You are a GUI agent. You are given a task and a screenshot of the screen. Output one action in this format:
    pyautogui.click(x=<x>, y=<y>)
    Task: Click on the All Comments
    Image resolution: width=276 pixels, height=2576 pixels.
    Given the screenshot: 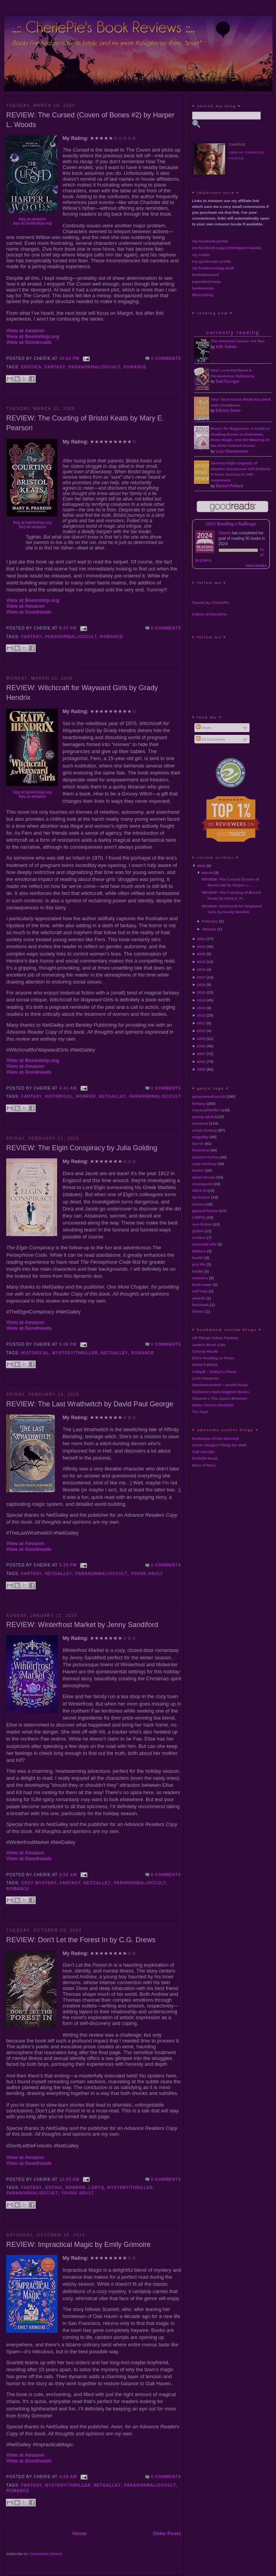 What is the action you would take?
    pyautogui.click(x=210, y=739)
    